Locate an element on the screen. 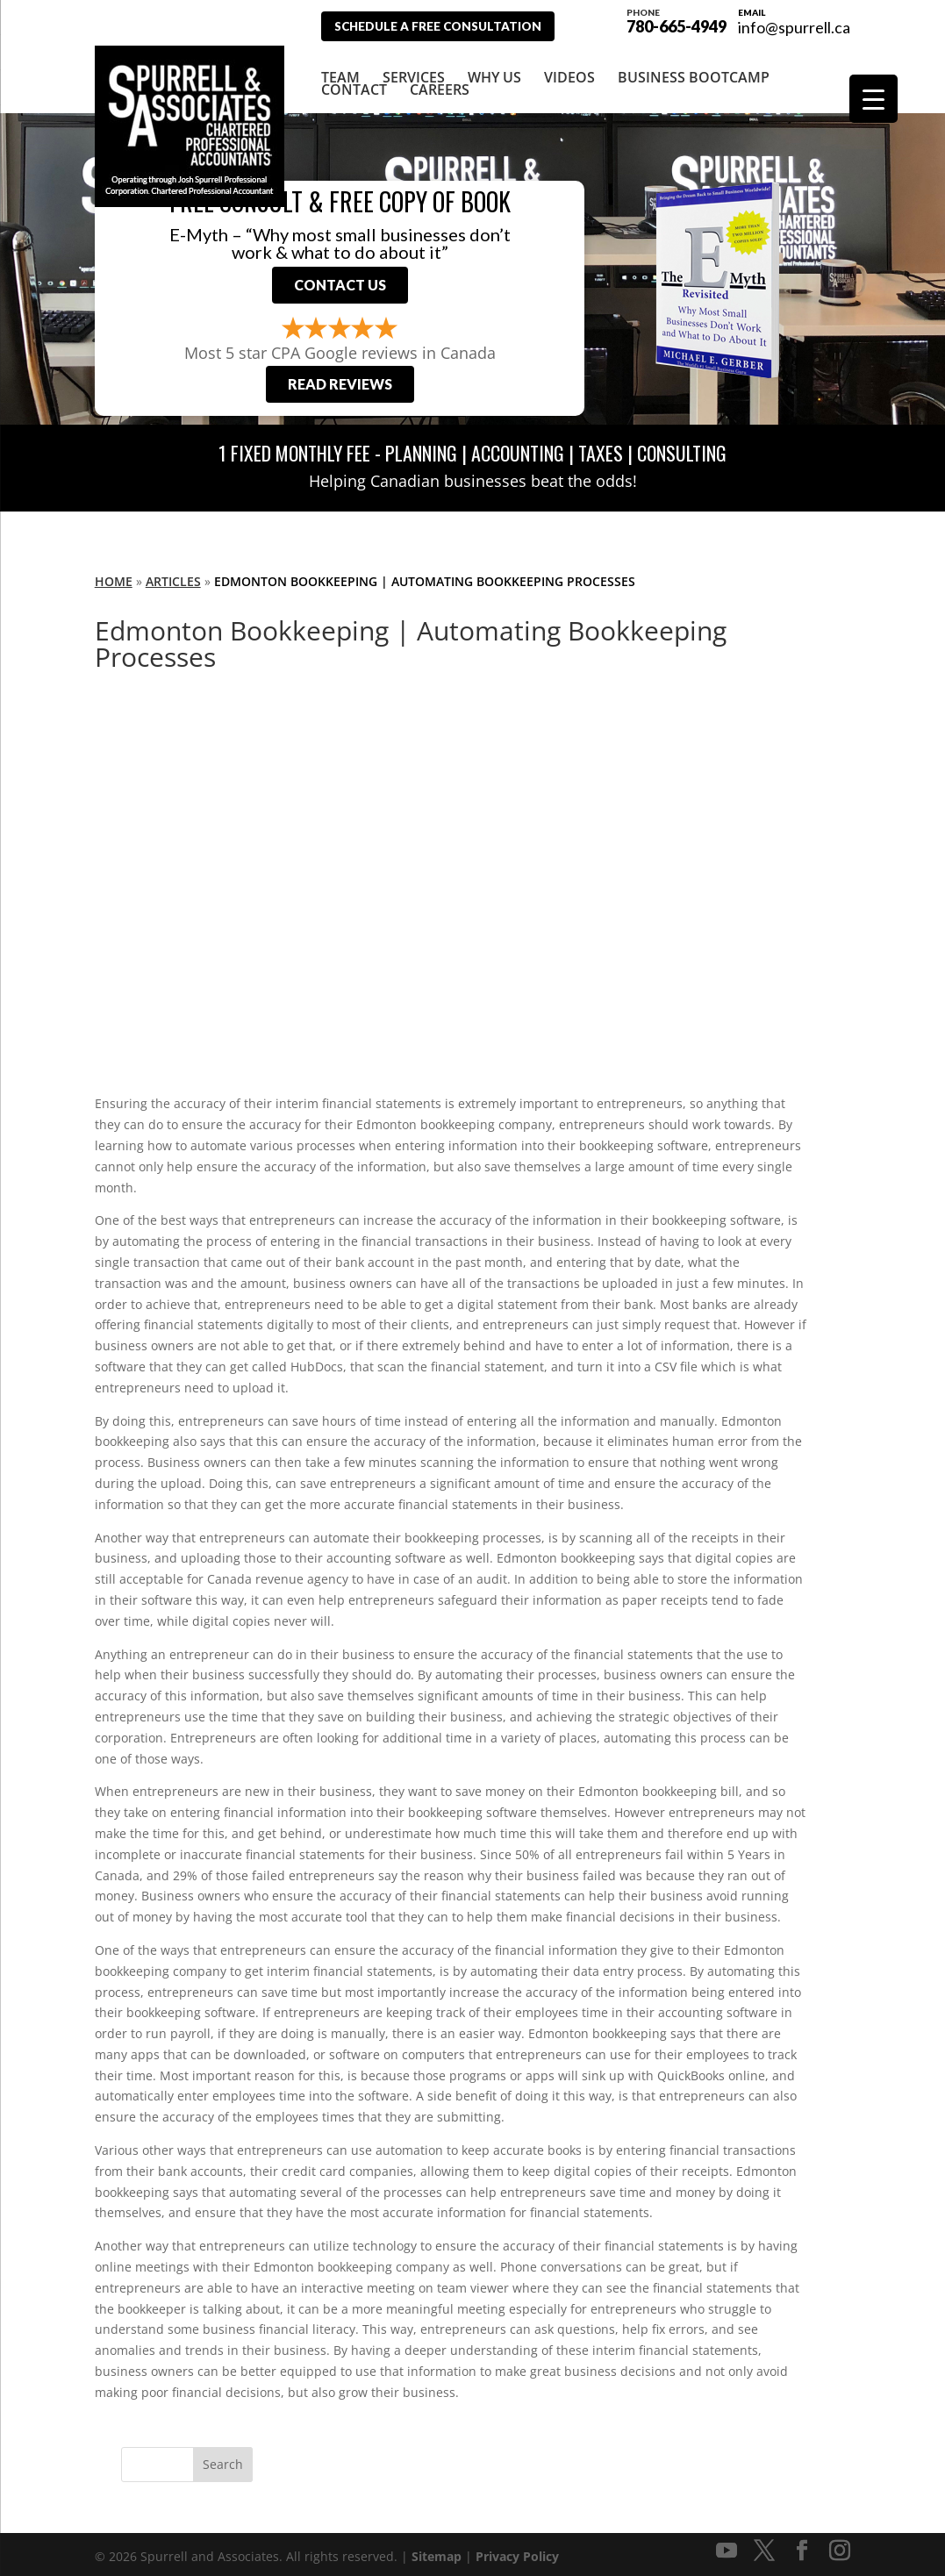 The width and height of the screenshot is (945, 2576). Schedule A Free Consultation is located at coordinates (447, 25).